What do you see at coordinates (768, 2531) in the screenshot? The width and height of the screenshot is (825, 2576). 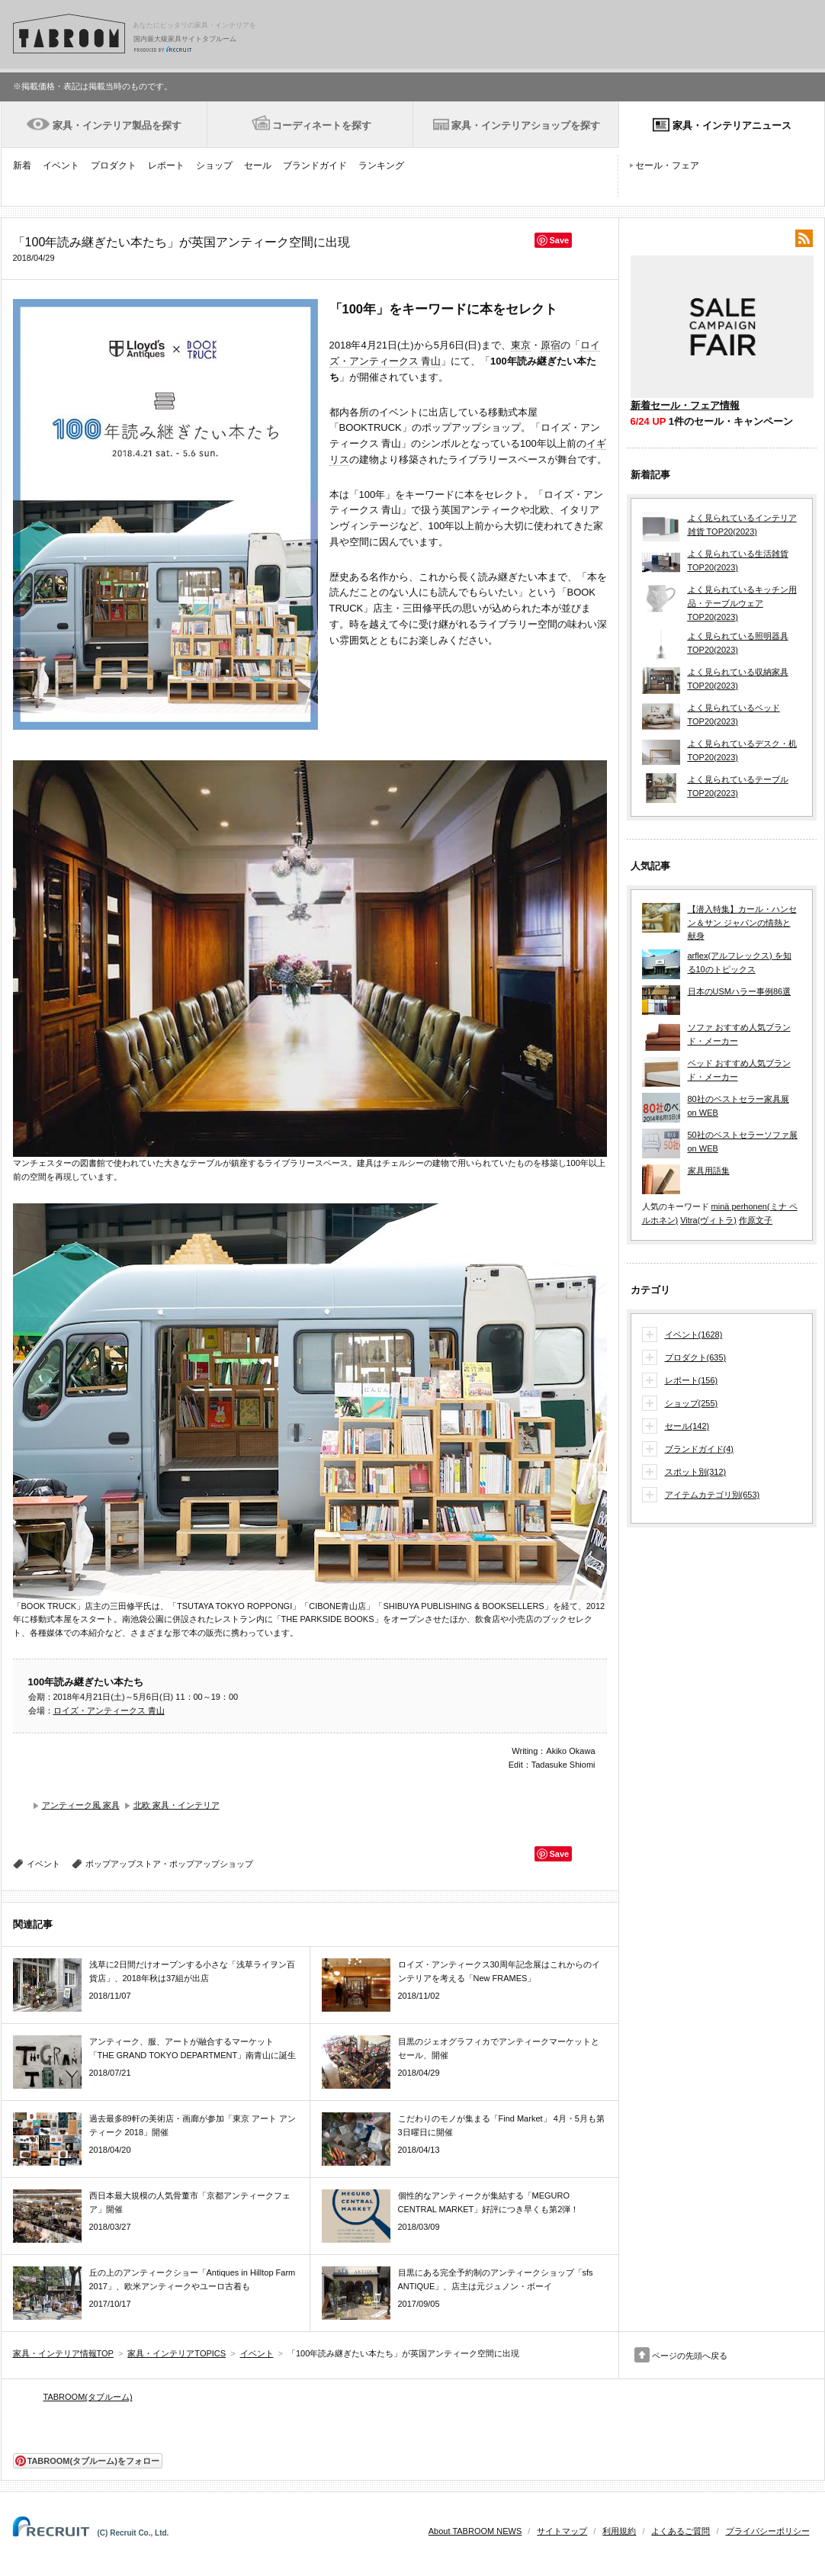 I see `プライバシーポリシー` at bounding box center [768, 2531].